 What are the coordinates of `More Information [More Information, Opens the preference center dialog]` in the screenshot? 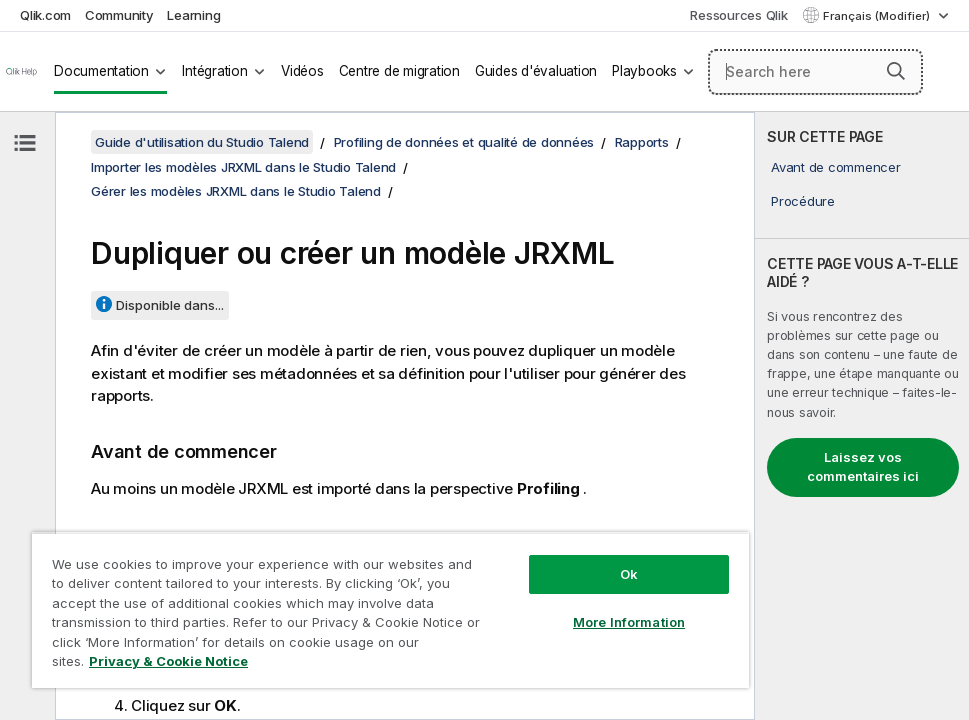 It's located at (629, 622).